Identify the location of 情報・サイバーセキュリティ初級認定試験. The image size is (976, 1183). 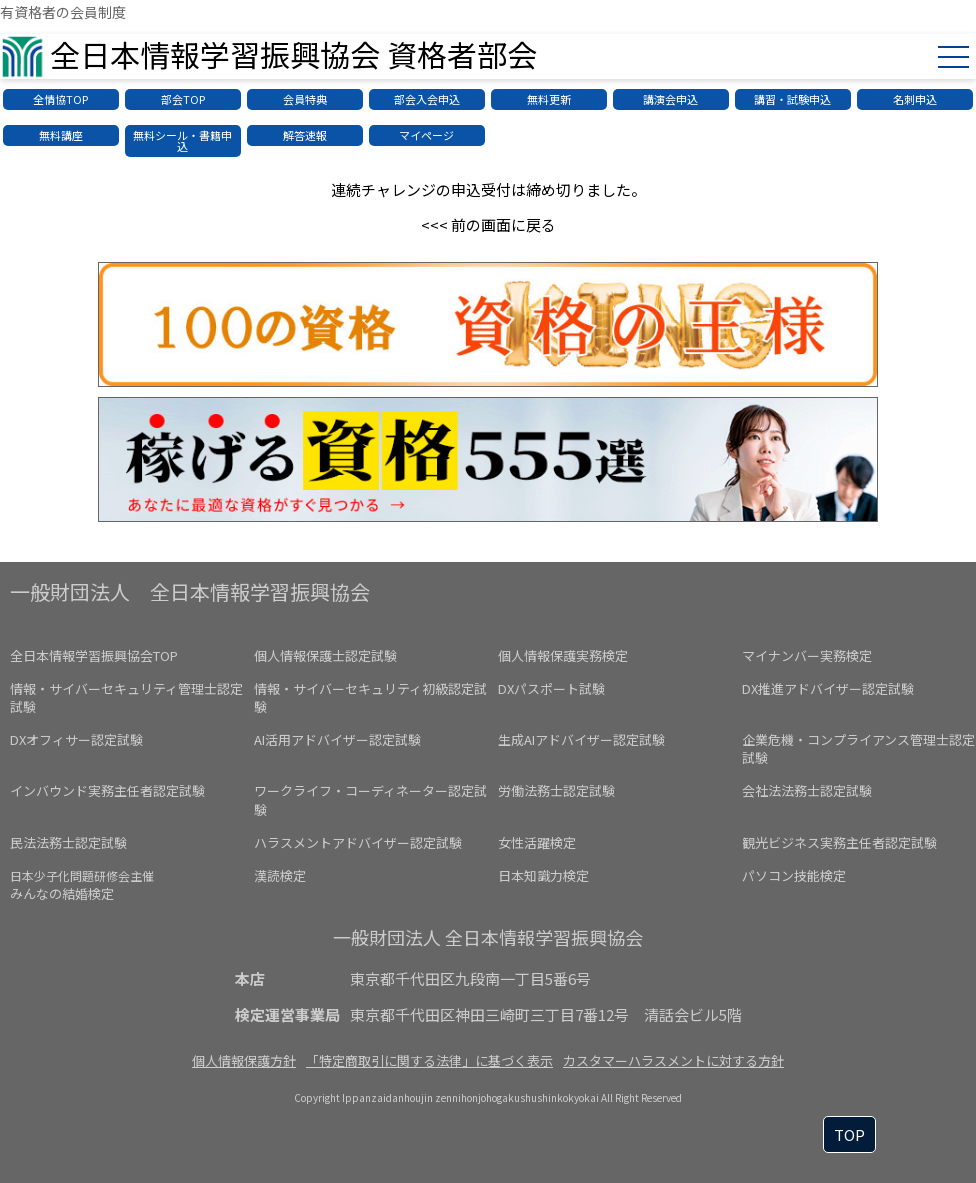
(370, 697).